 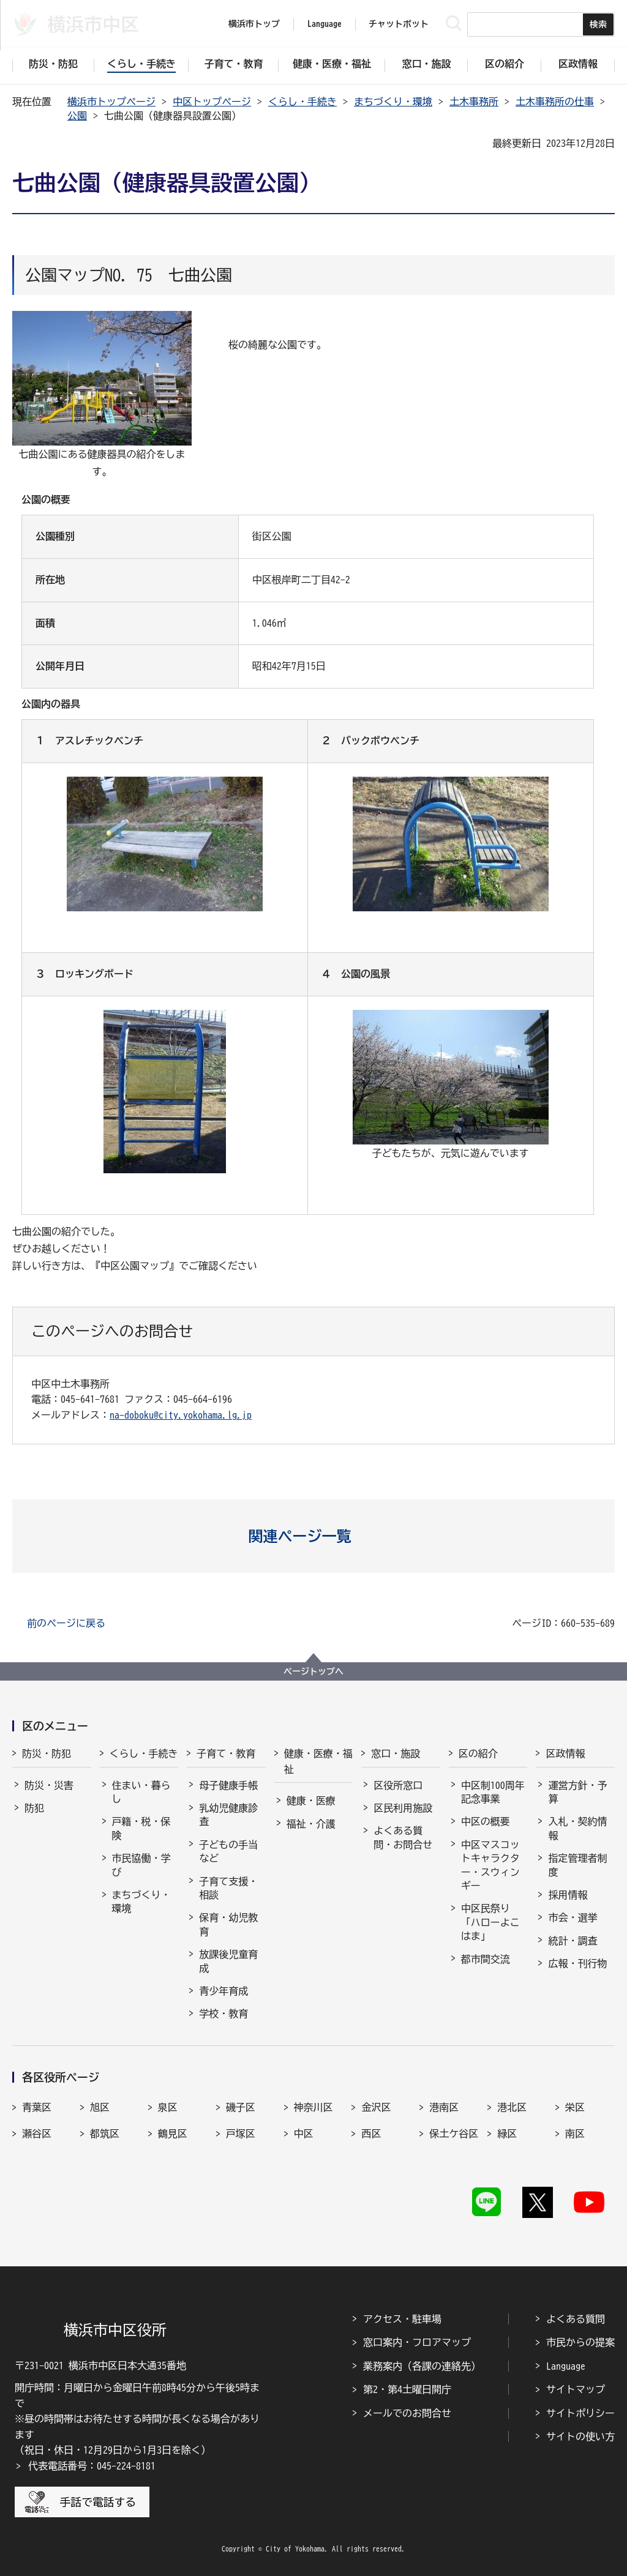 I want to click on 南区, so click(x=575, y=2133).